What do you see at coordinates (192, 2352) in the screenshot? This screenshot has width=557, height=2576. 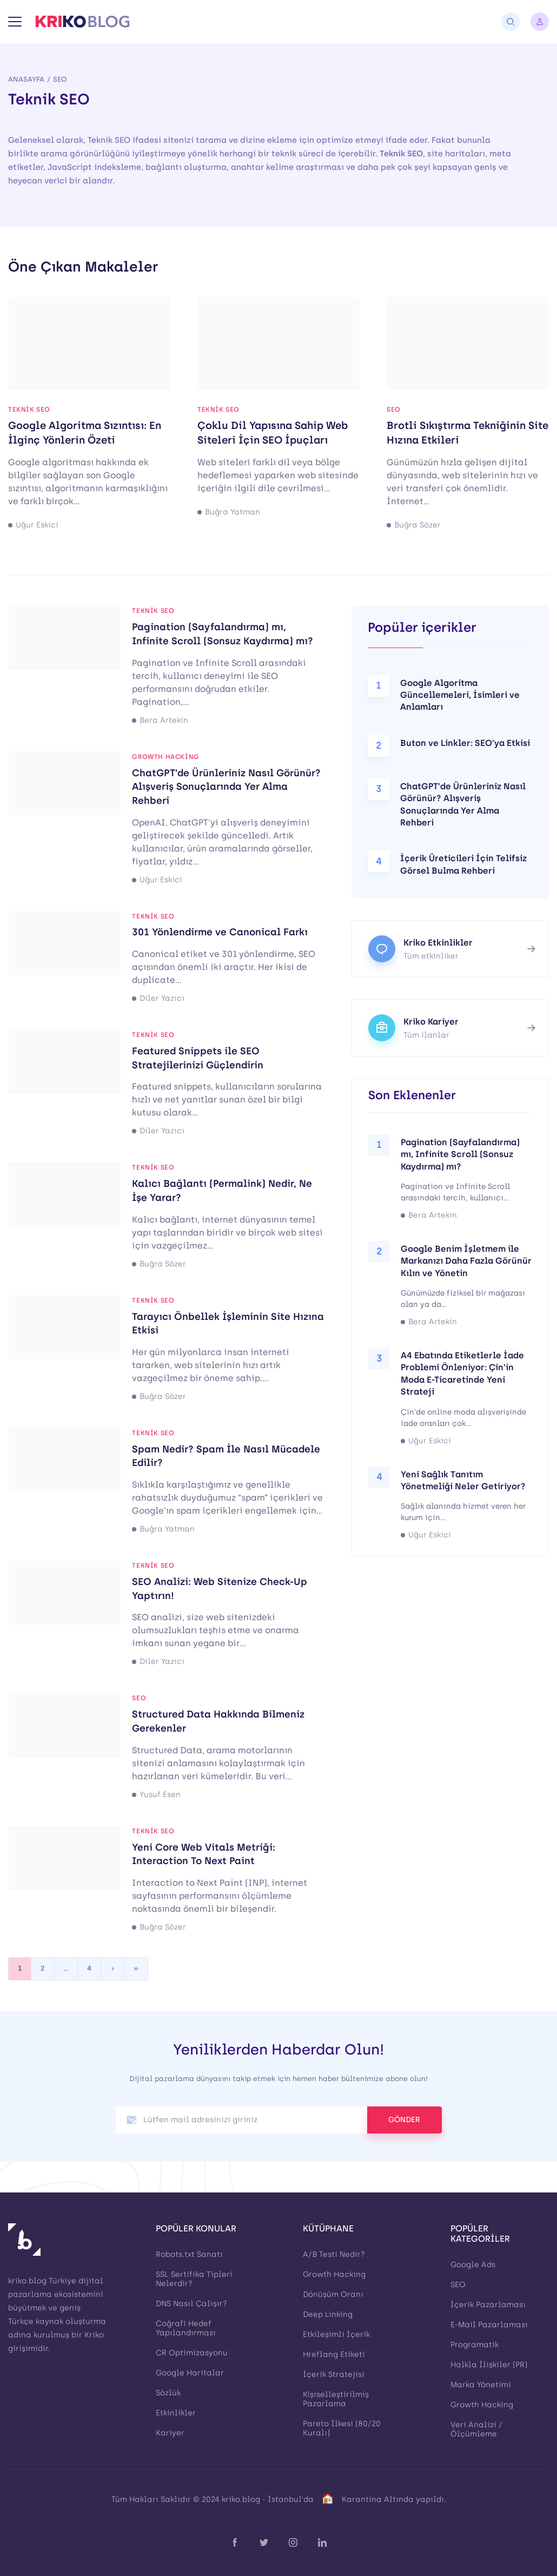 I see `CR Optimizasyonu` at bounding box center [192, 2352].